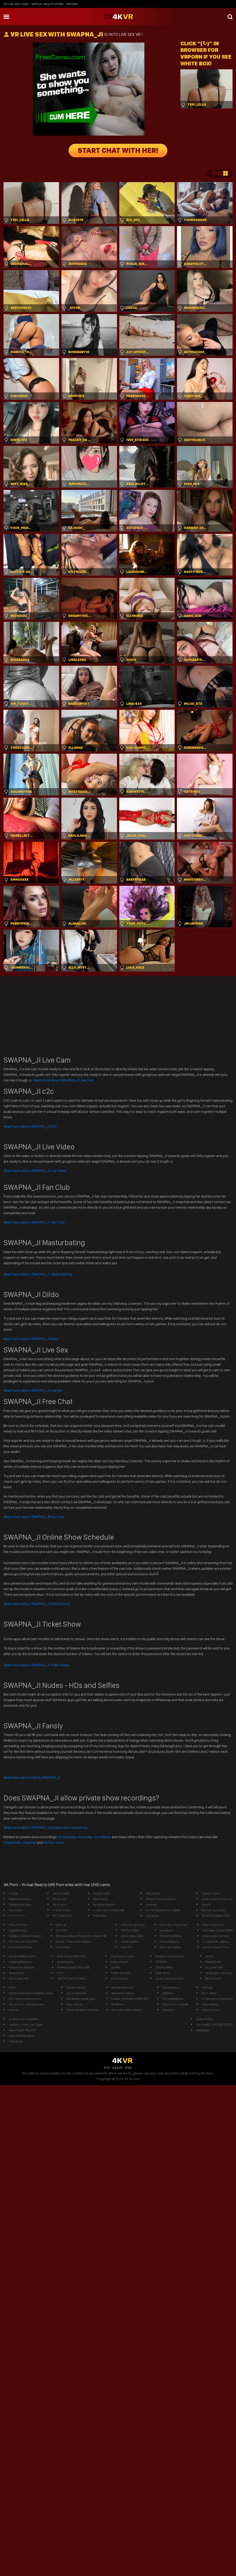 This screenshot has width=236, height=2576. I want to click on Read more about SWAPNA_JI C2C, so click(30, 1126).